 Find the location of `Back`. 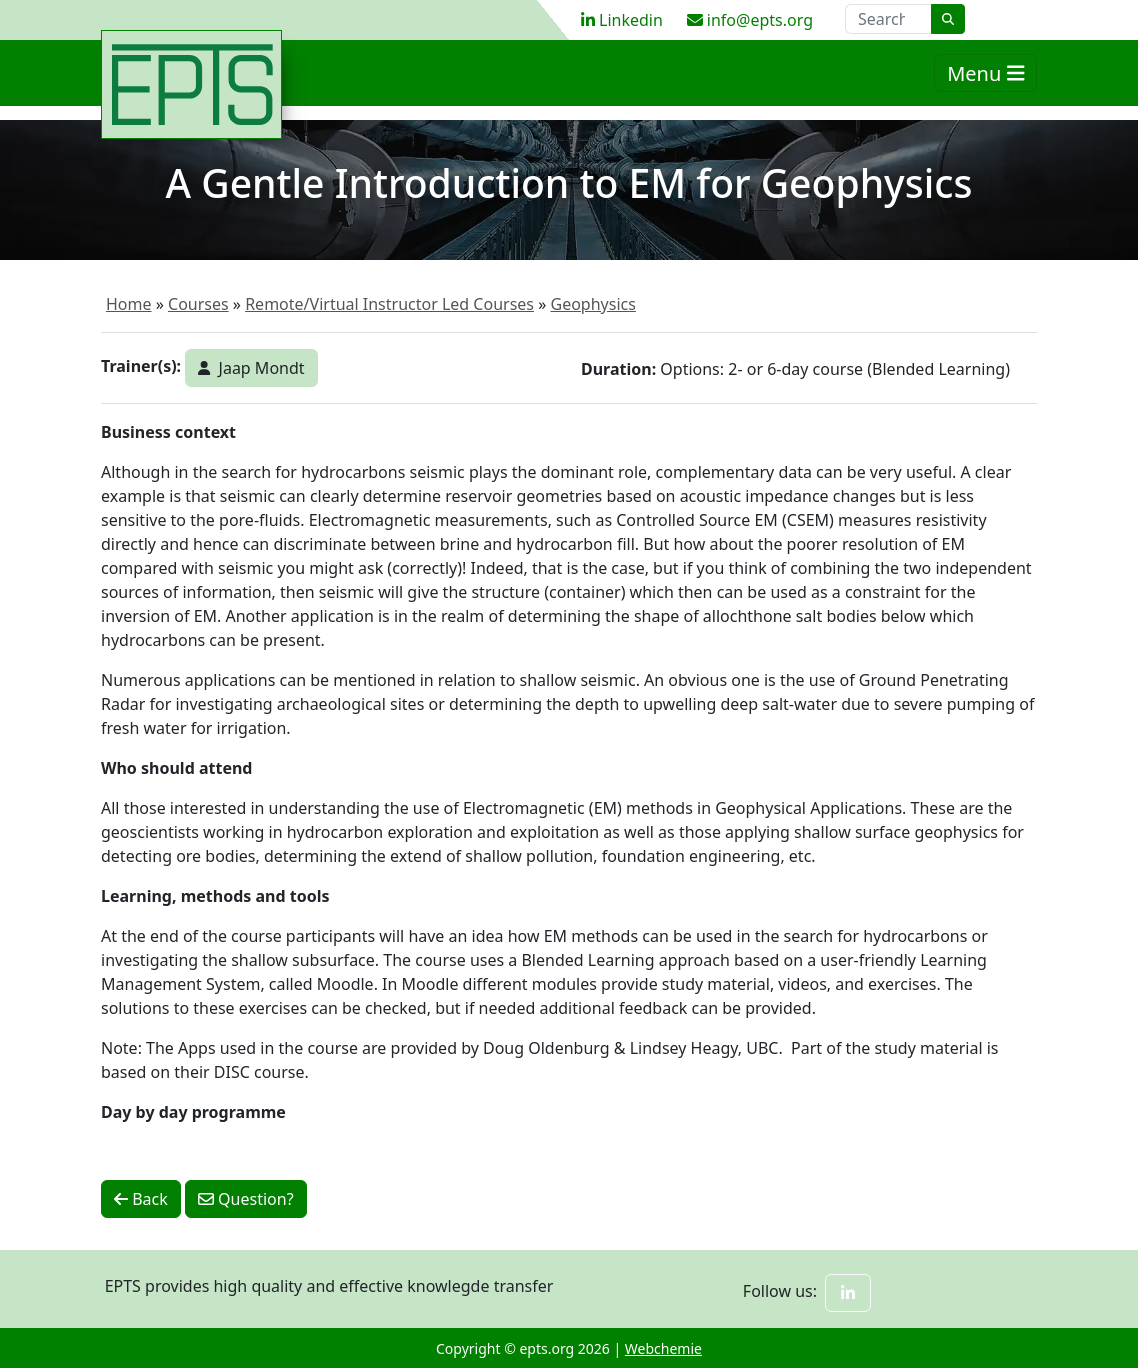

Back is located at coordinates (141, 1199).